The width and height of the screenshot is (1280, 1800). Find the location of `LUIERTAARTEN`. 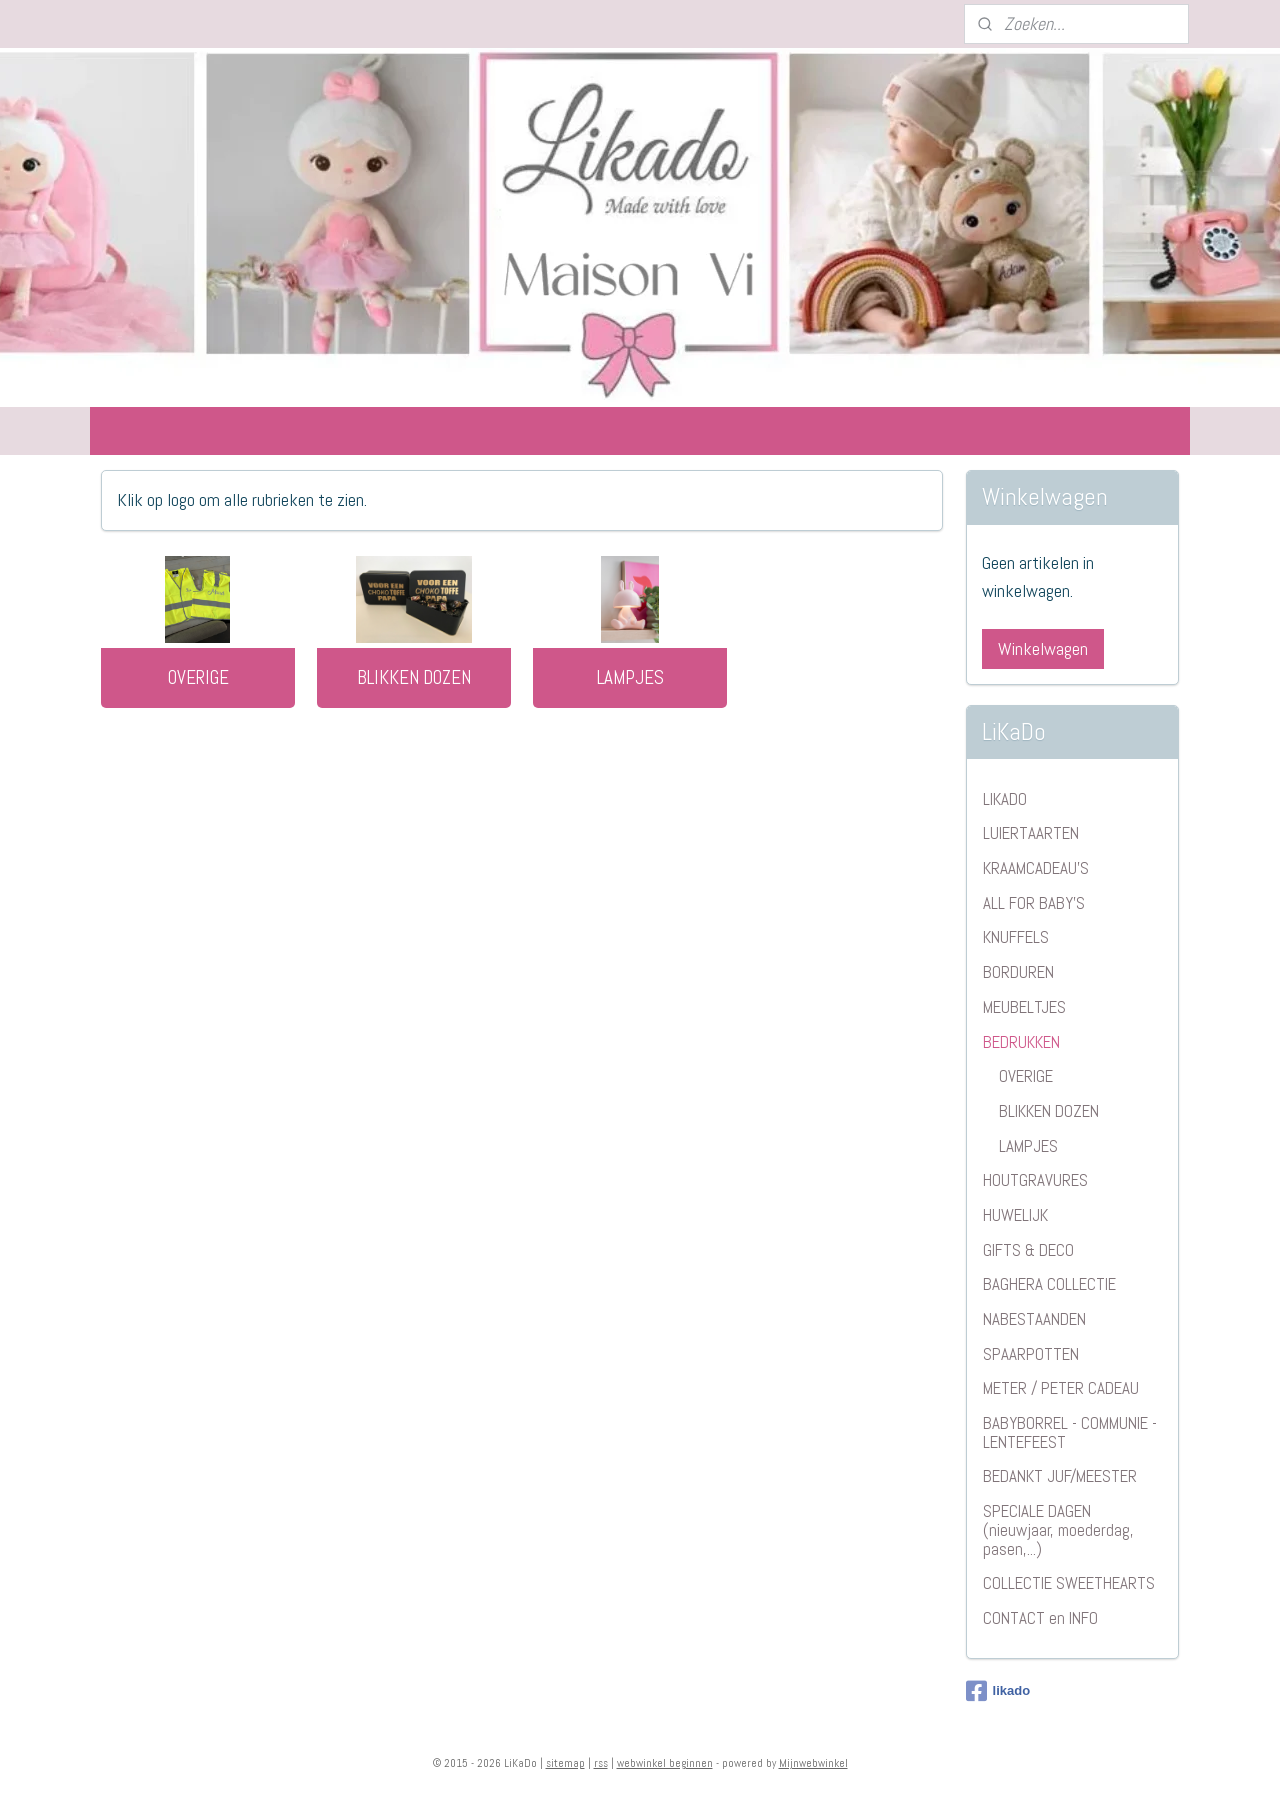

LUIERTAARTEN is located at coordinates (1031, 833).